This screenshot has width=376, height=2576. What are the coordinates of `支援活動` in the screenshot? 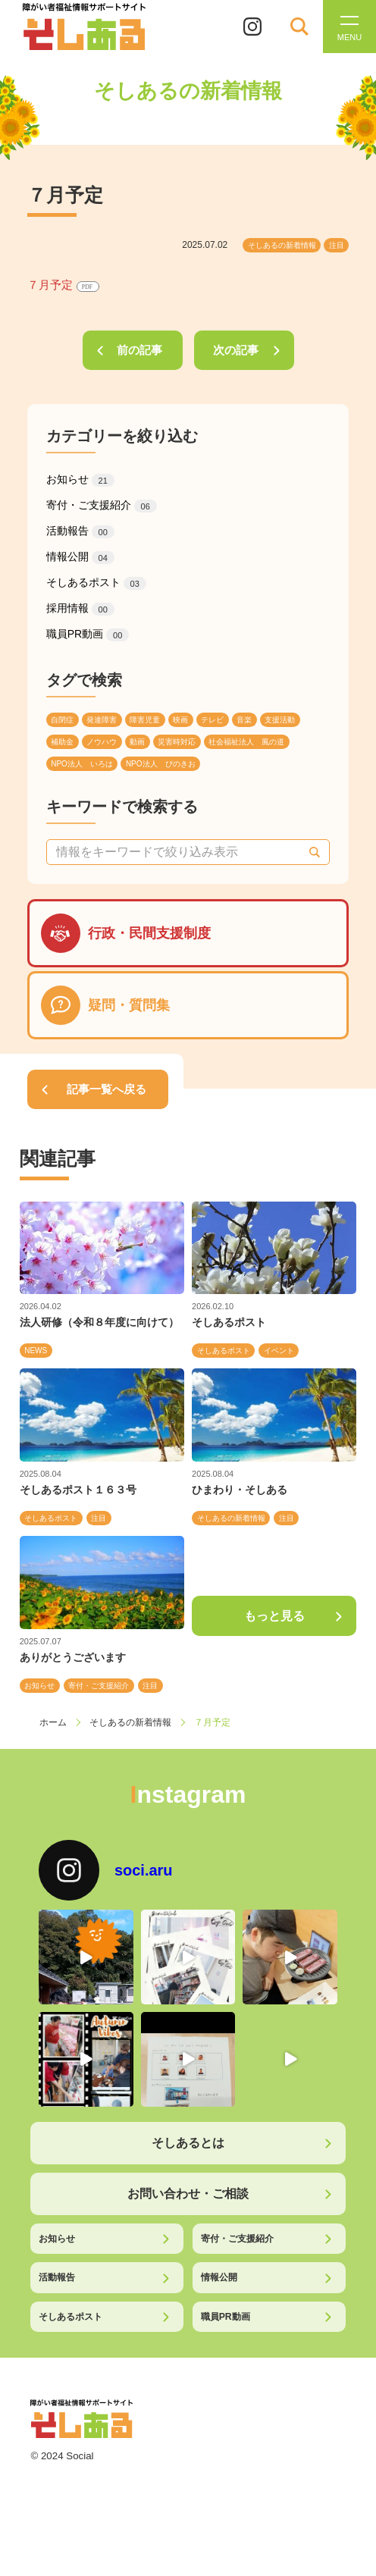 It's located at (280, 720).